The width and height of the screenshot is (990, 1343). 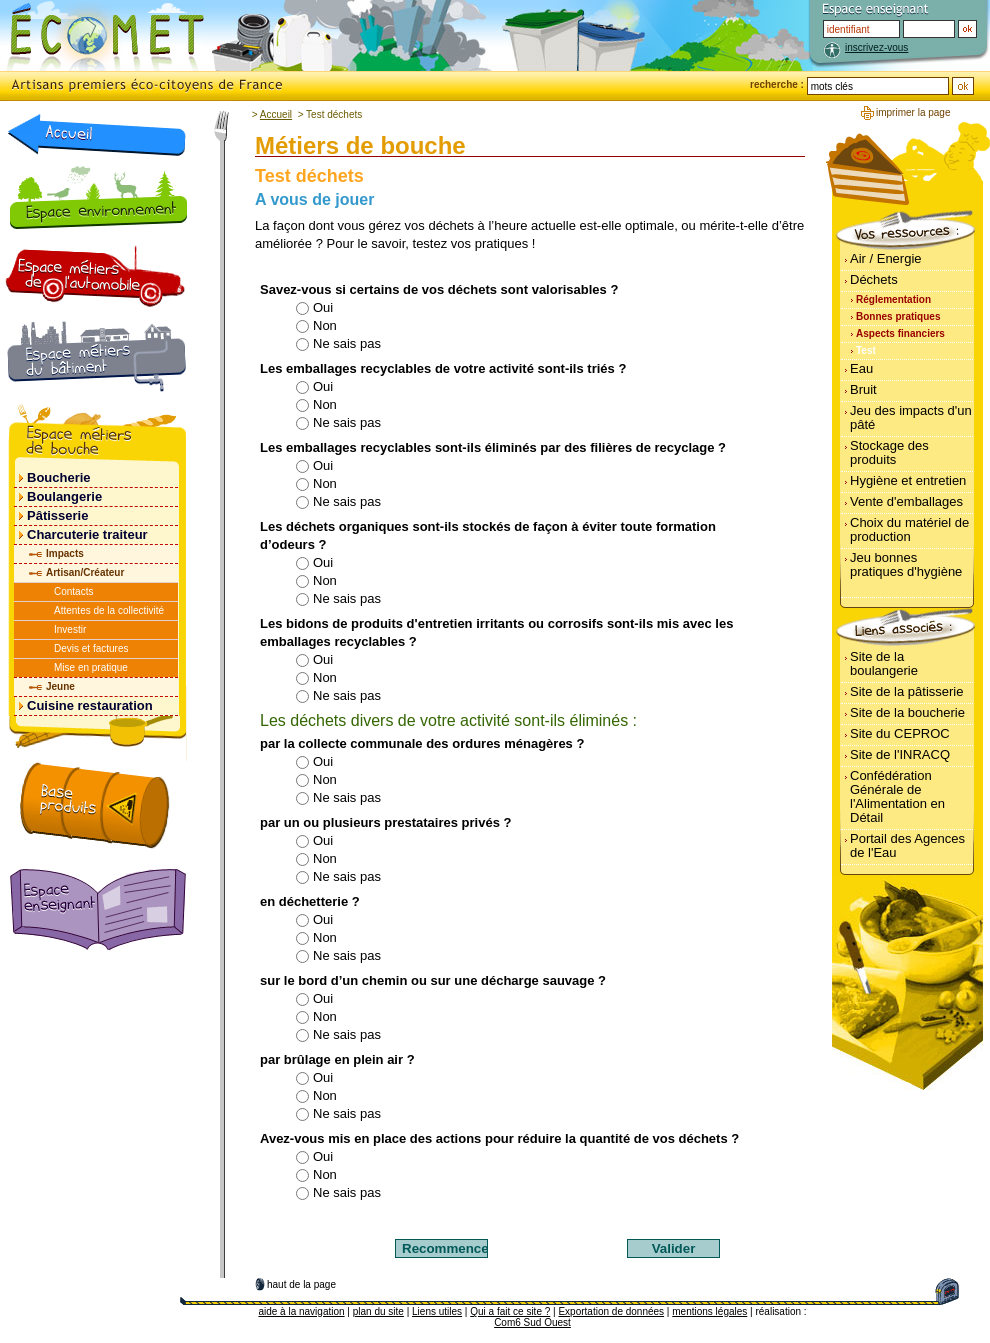 I want to click on Savez-vous si certains de vos déchets sont valorisables ?, so click(x=439, y=289).